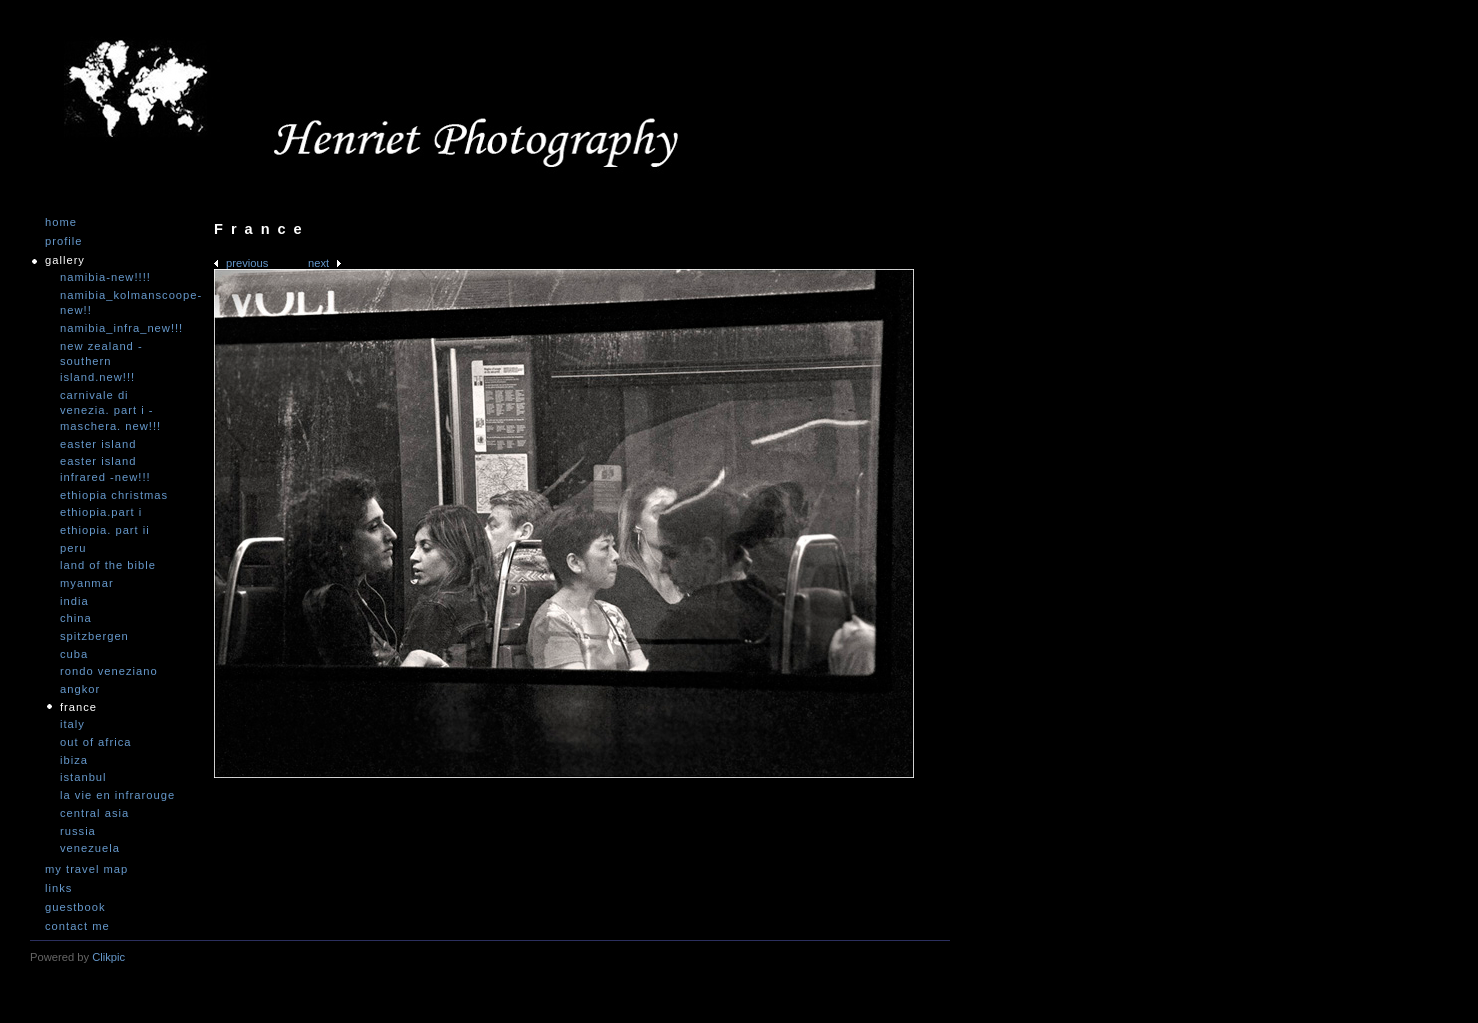  I want to click on La vie en infrarouge, so click(117, 795).